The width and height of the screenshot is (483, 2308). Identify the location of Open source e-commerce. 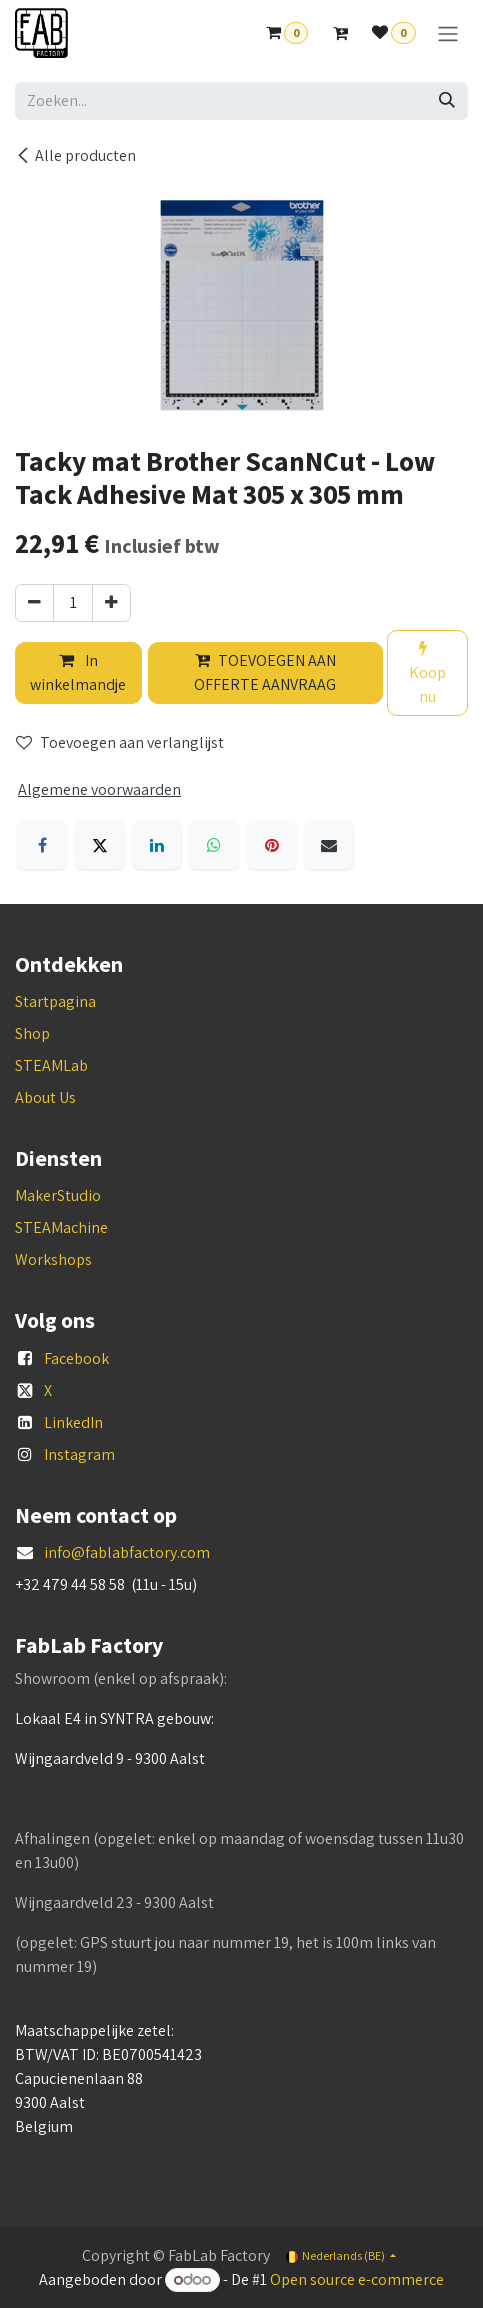
(357, 2279).